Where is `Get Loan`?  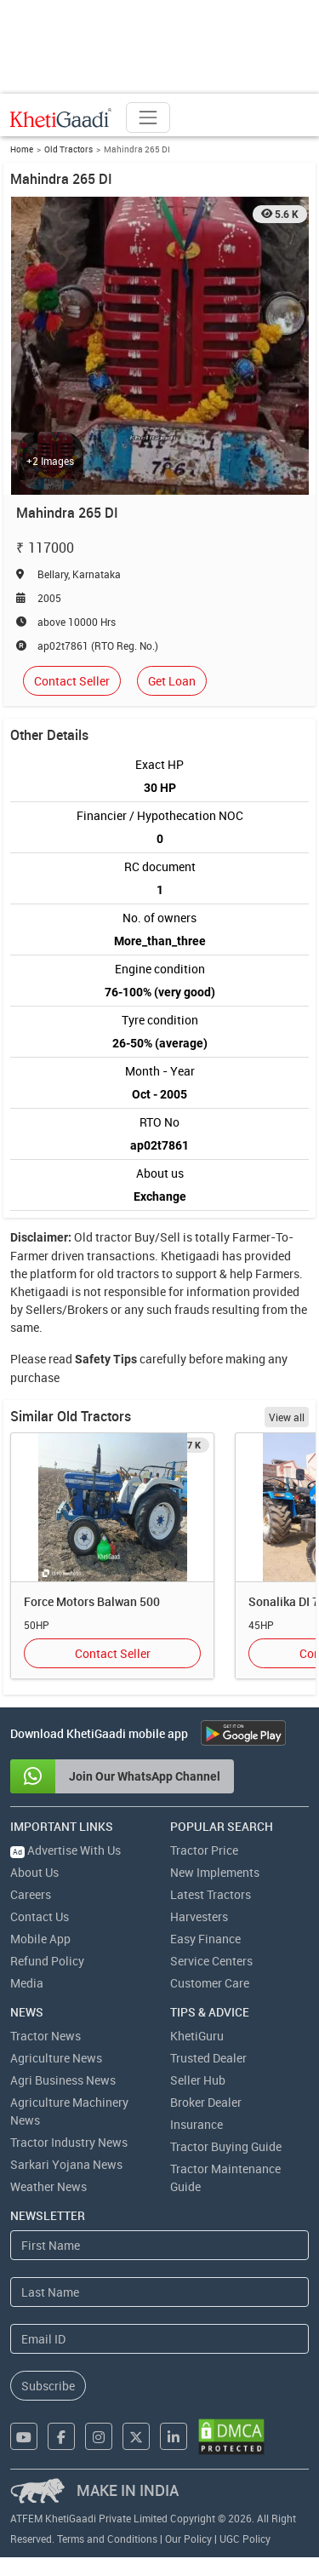
Get Loan is located at coordinates (172, 681).